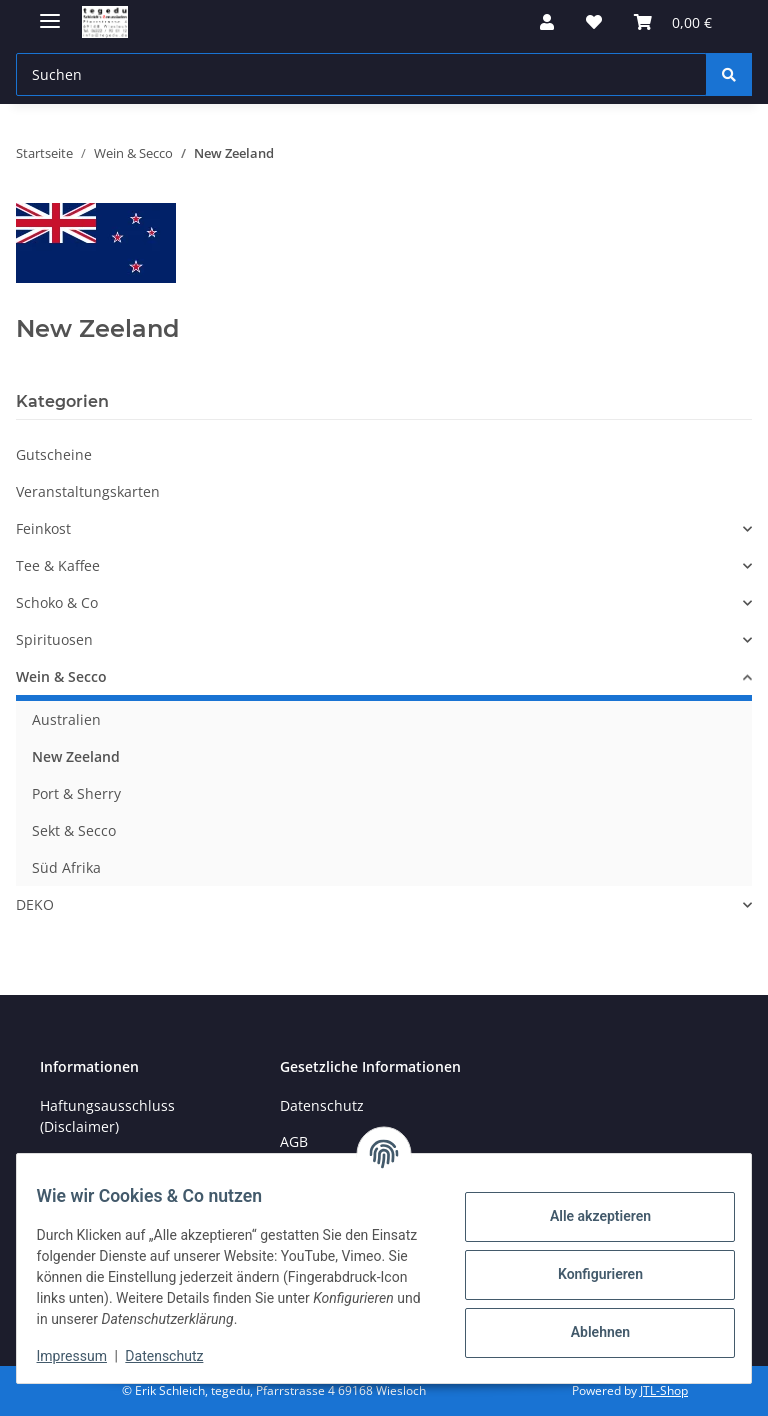 This screenshot has width=768, height=1416. What do you see at coordinates (57, 602) in the screenshot?
I see `Schoko & Co` at bounding box center [57, 602].